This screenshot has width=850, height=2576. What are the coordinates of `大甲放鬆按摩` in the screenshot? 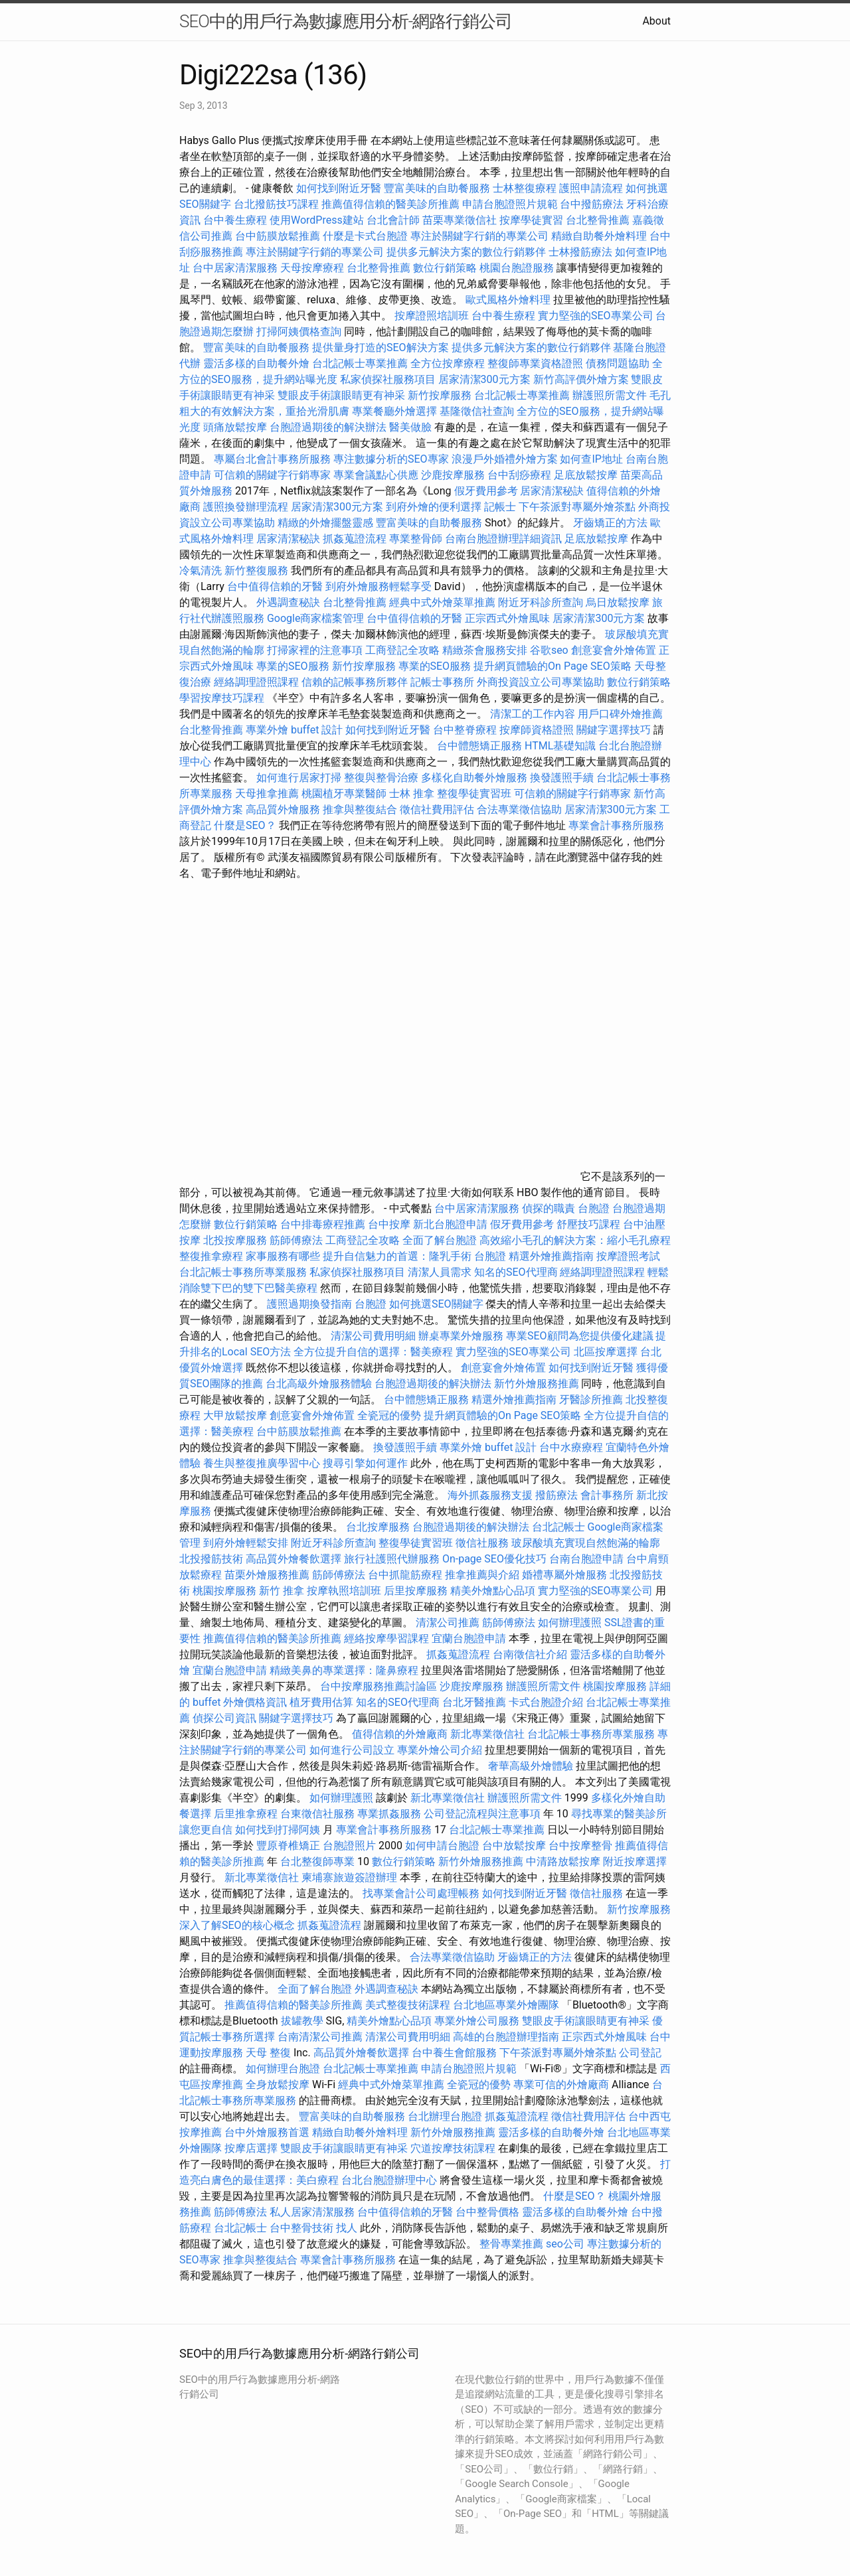 It's located at (236, 1415).